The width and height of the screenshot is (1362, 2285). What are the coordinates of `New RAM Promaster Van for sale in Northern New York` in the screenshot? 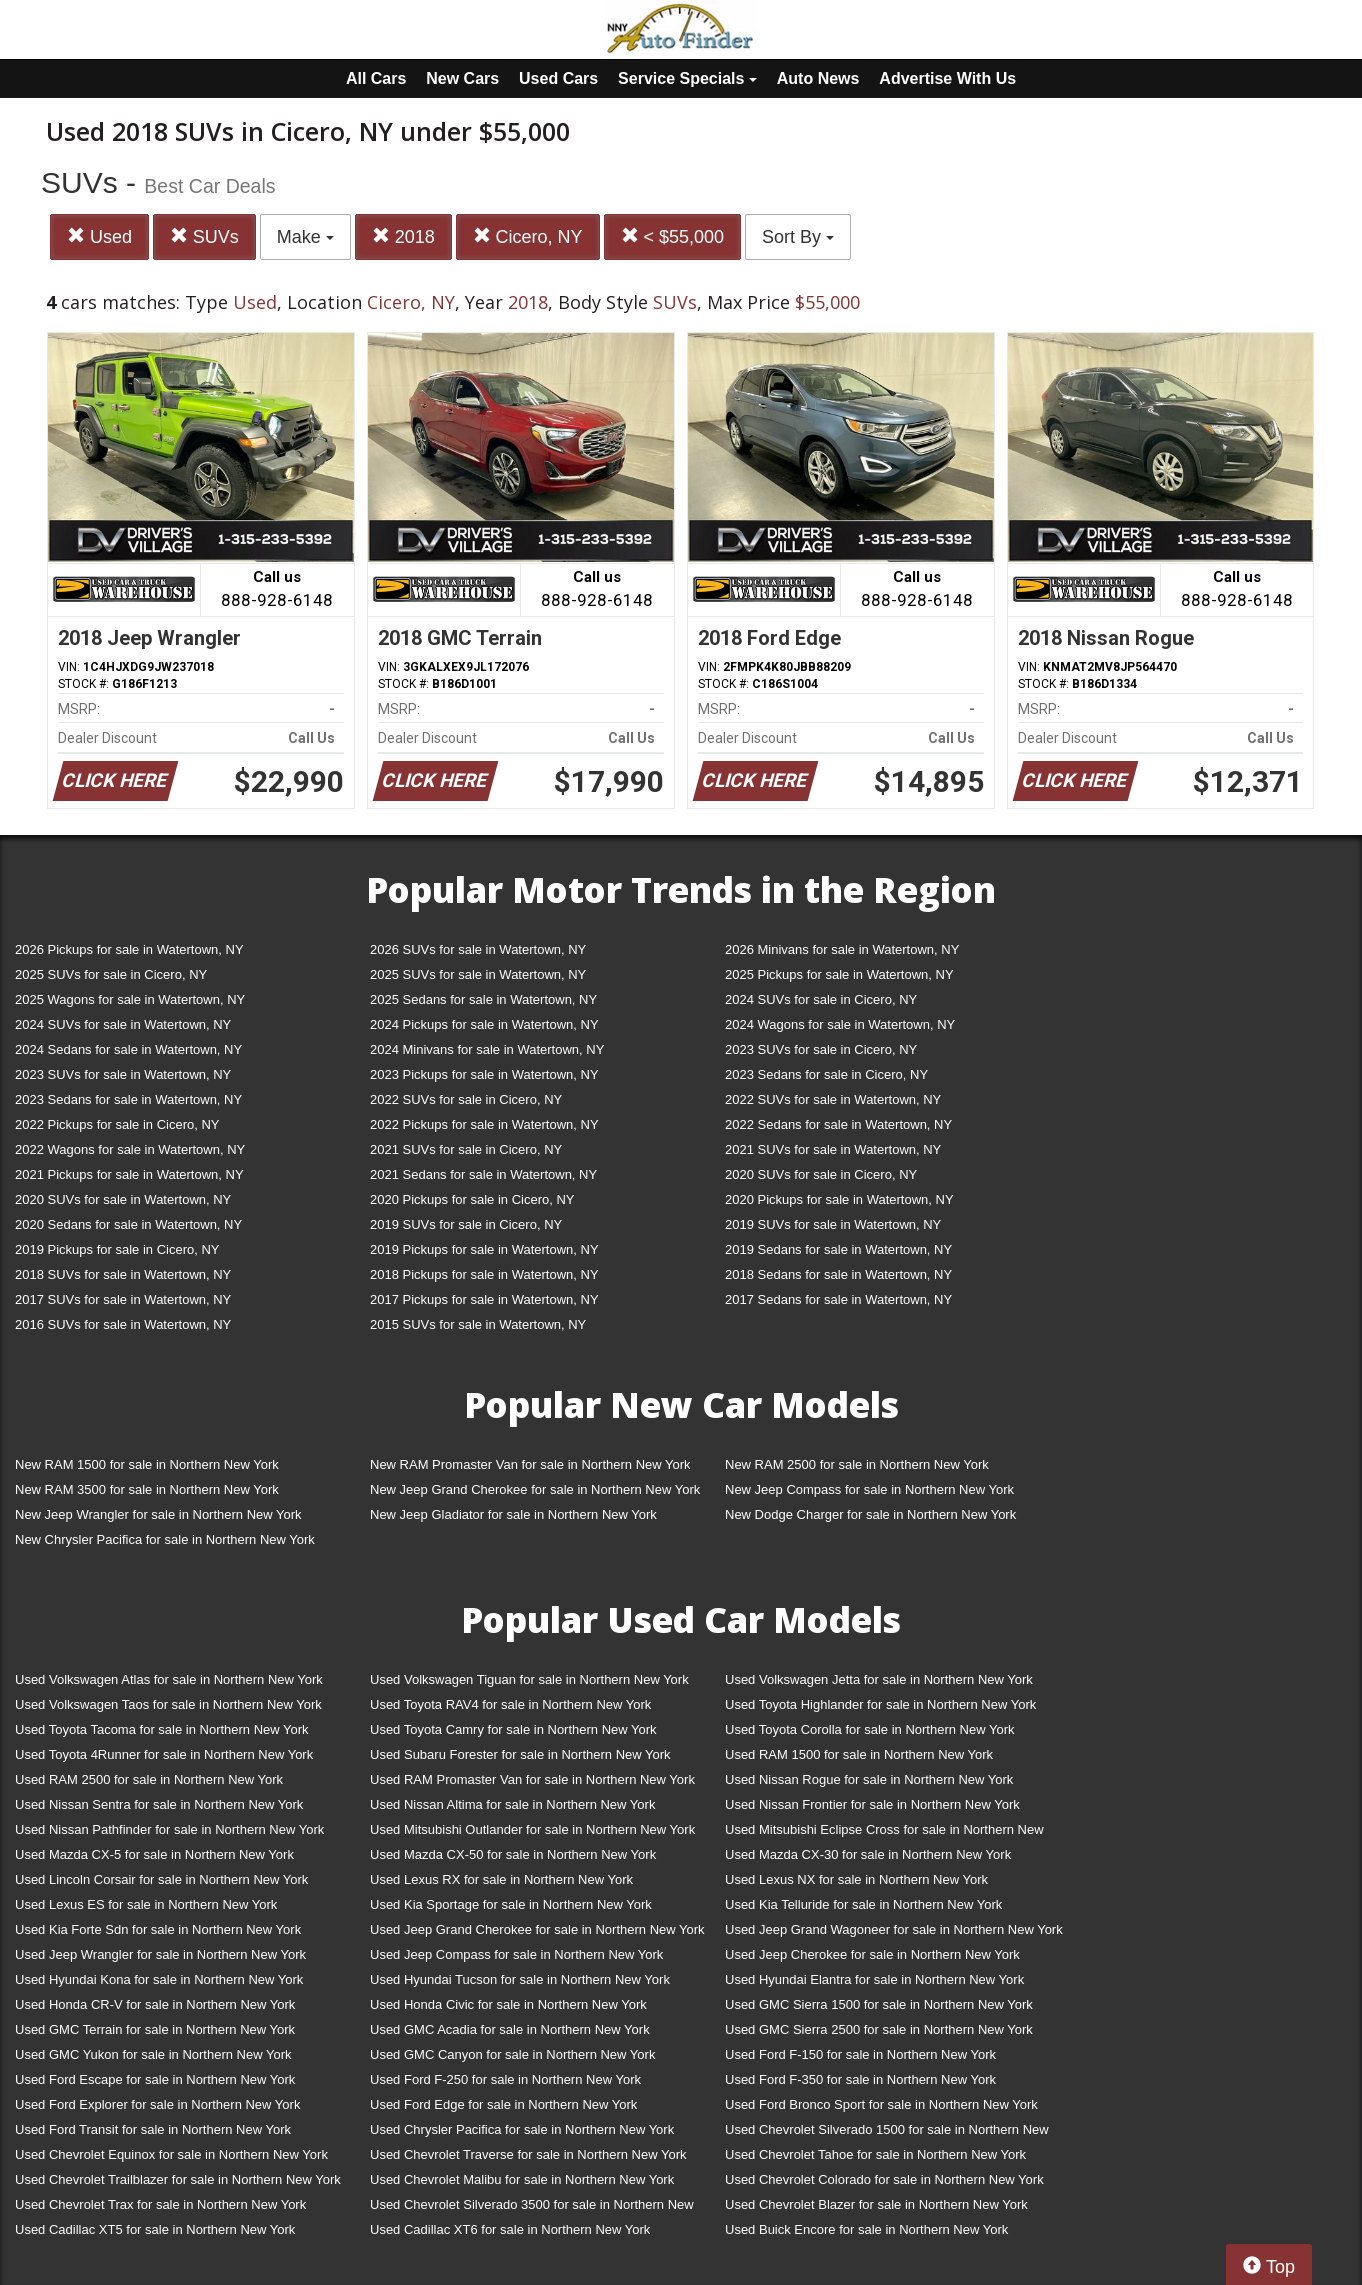 It's located at (530, 1464).